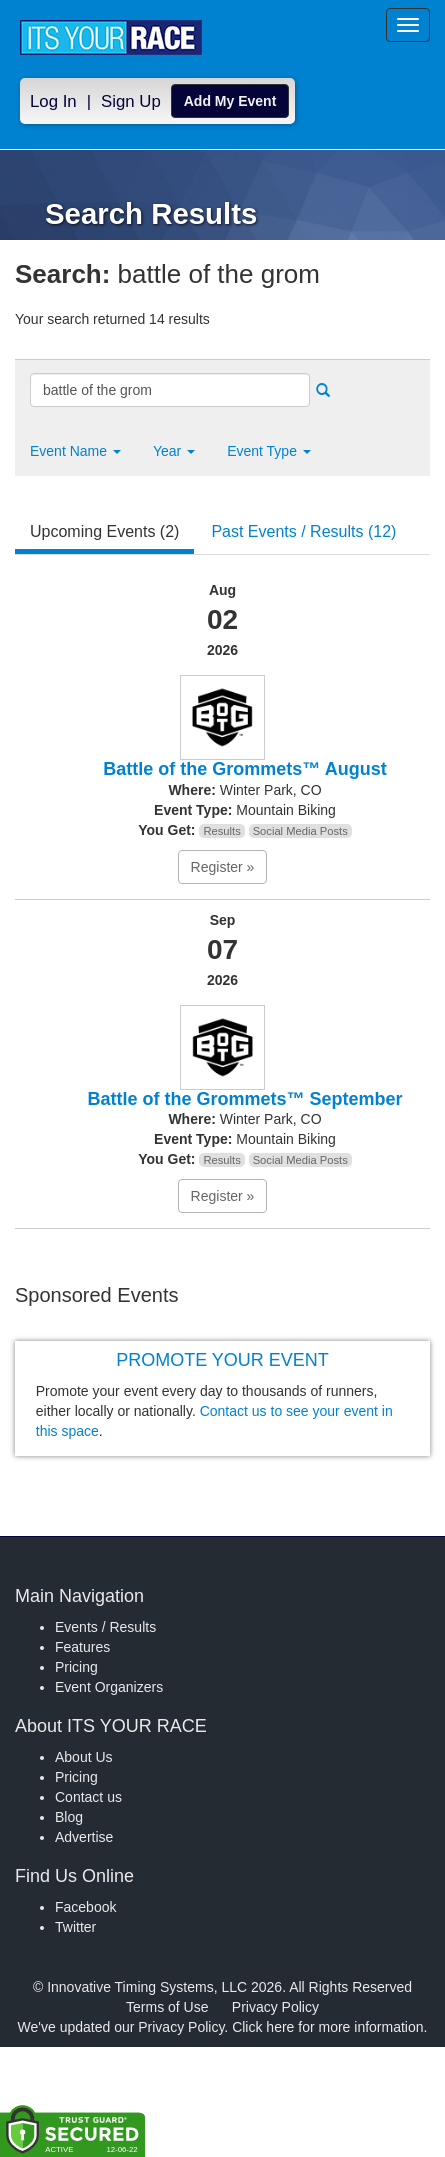 The height and width of the screenshot is (2157, 445). I want to click on Twitter, so click(75, 1927).